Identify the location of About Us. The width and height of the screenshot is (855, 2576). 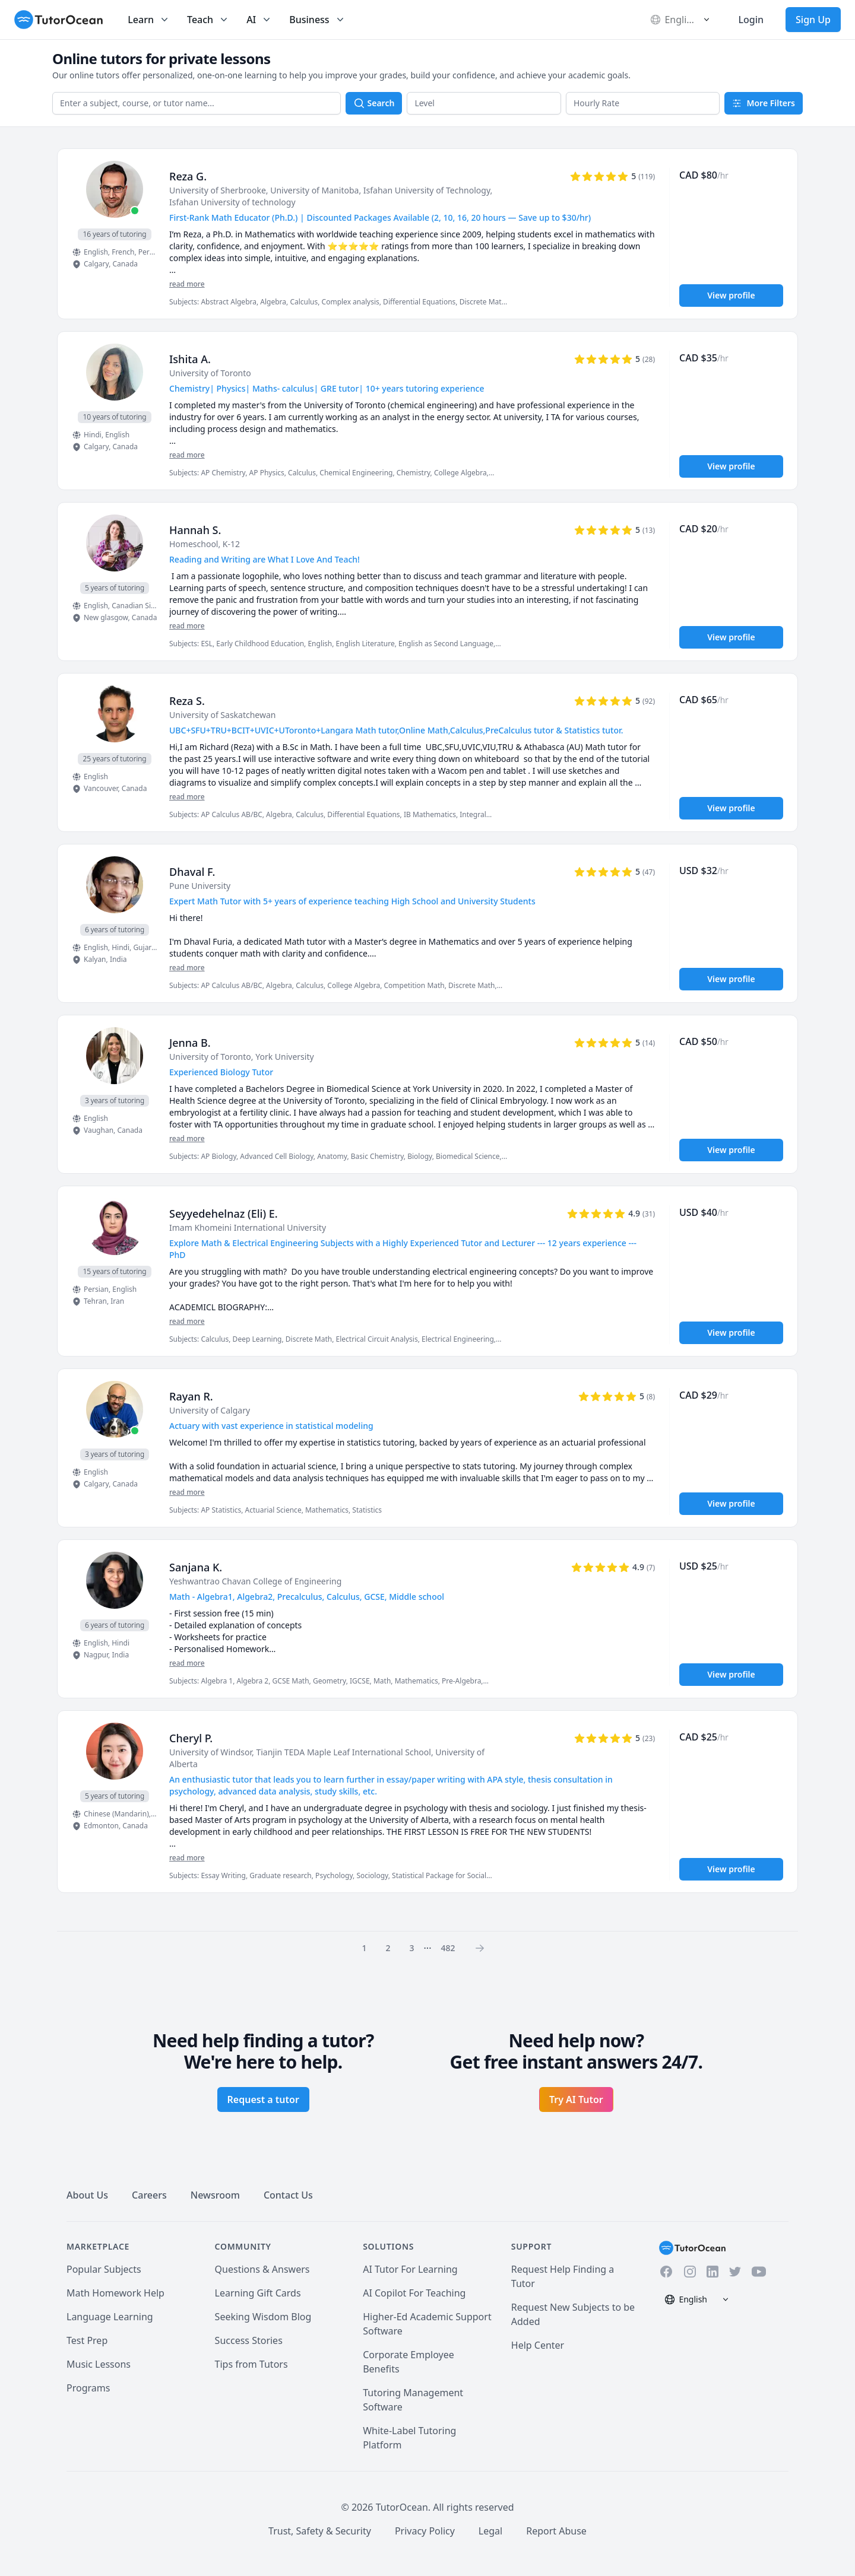
(87, 2195).